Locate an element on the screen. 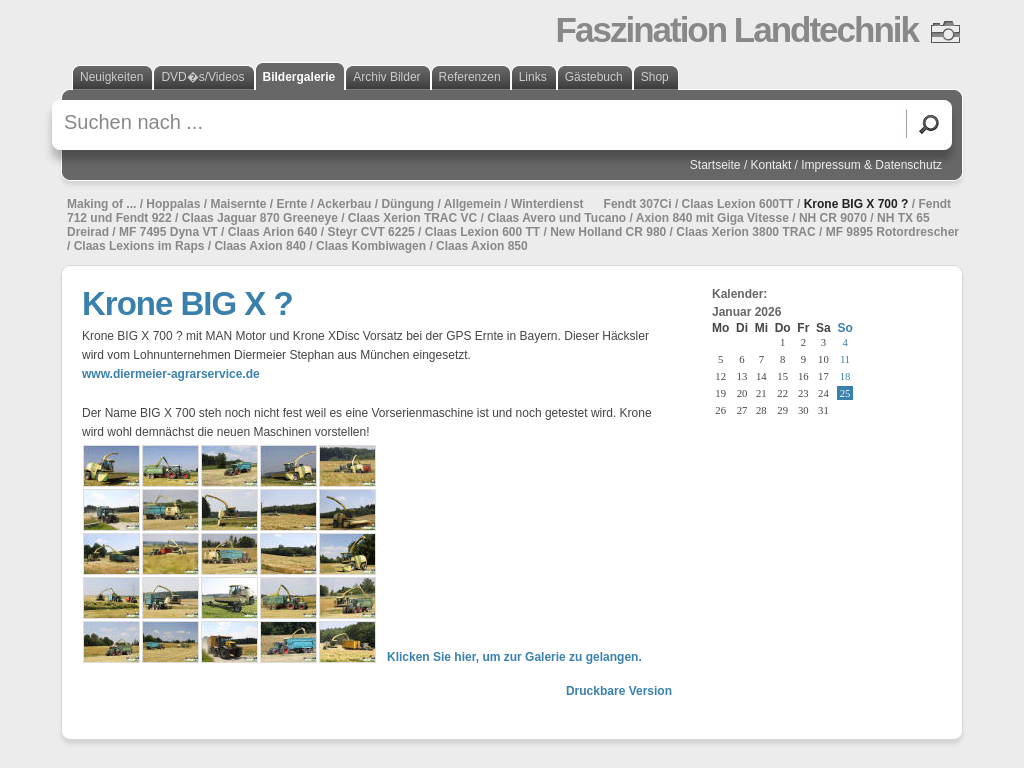 Image resolution: width=1024 pixels, height=768 pixels. Claas Avero und Tucano is located at coordinates (556, 218).